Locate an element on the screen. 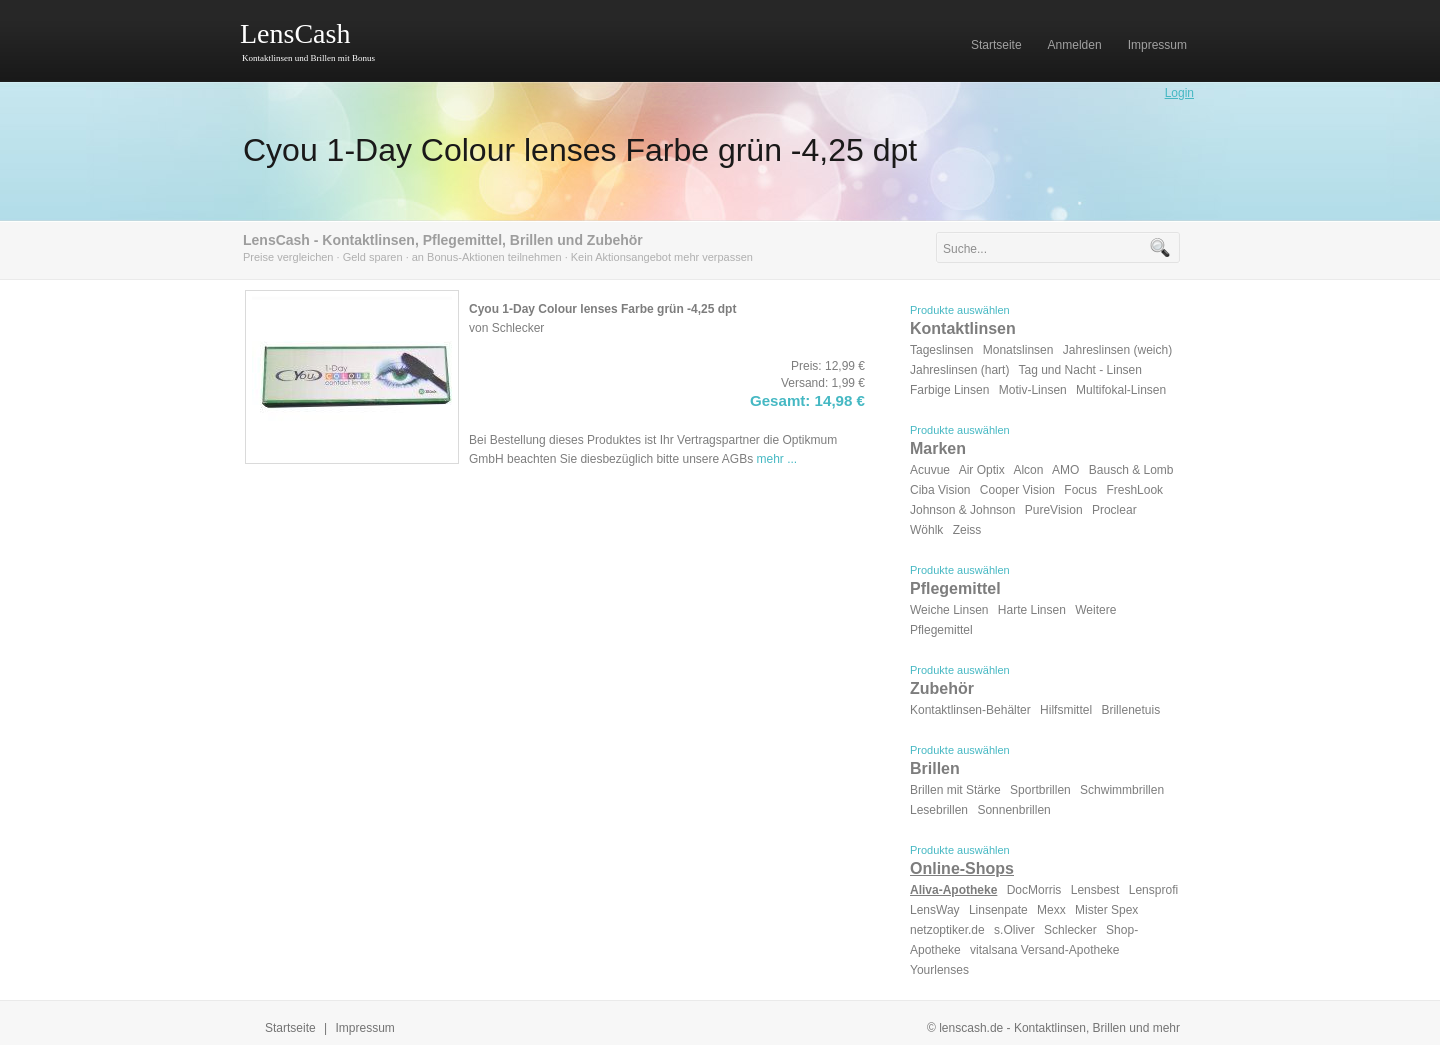  Kontaktlinsen is located at coordinates (963, 328).